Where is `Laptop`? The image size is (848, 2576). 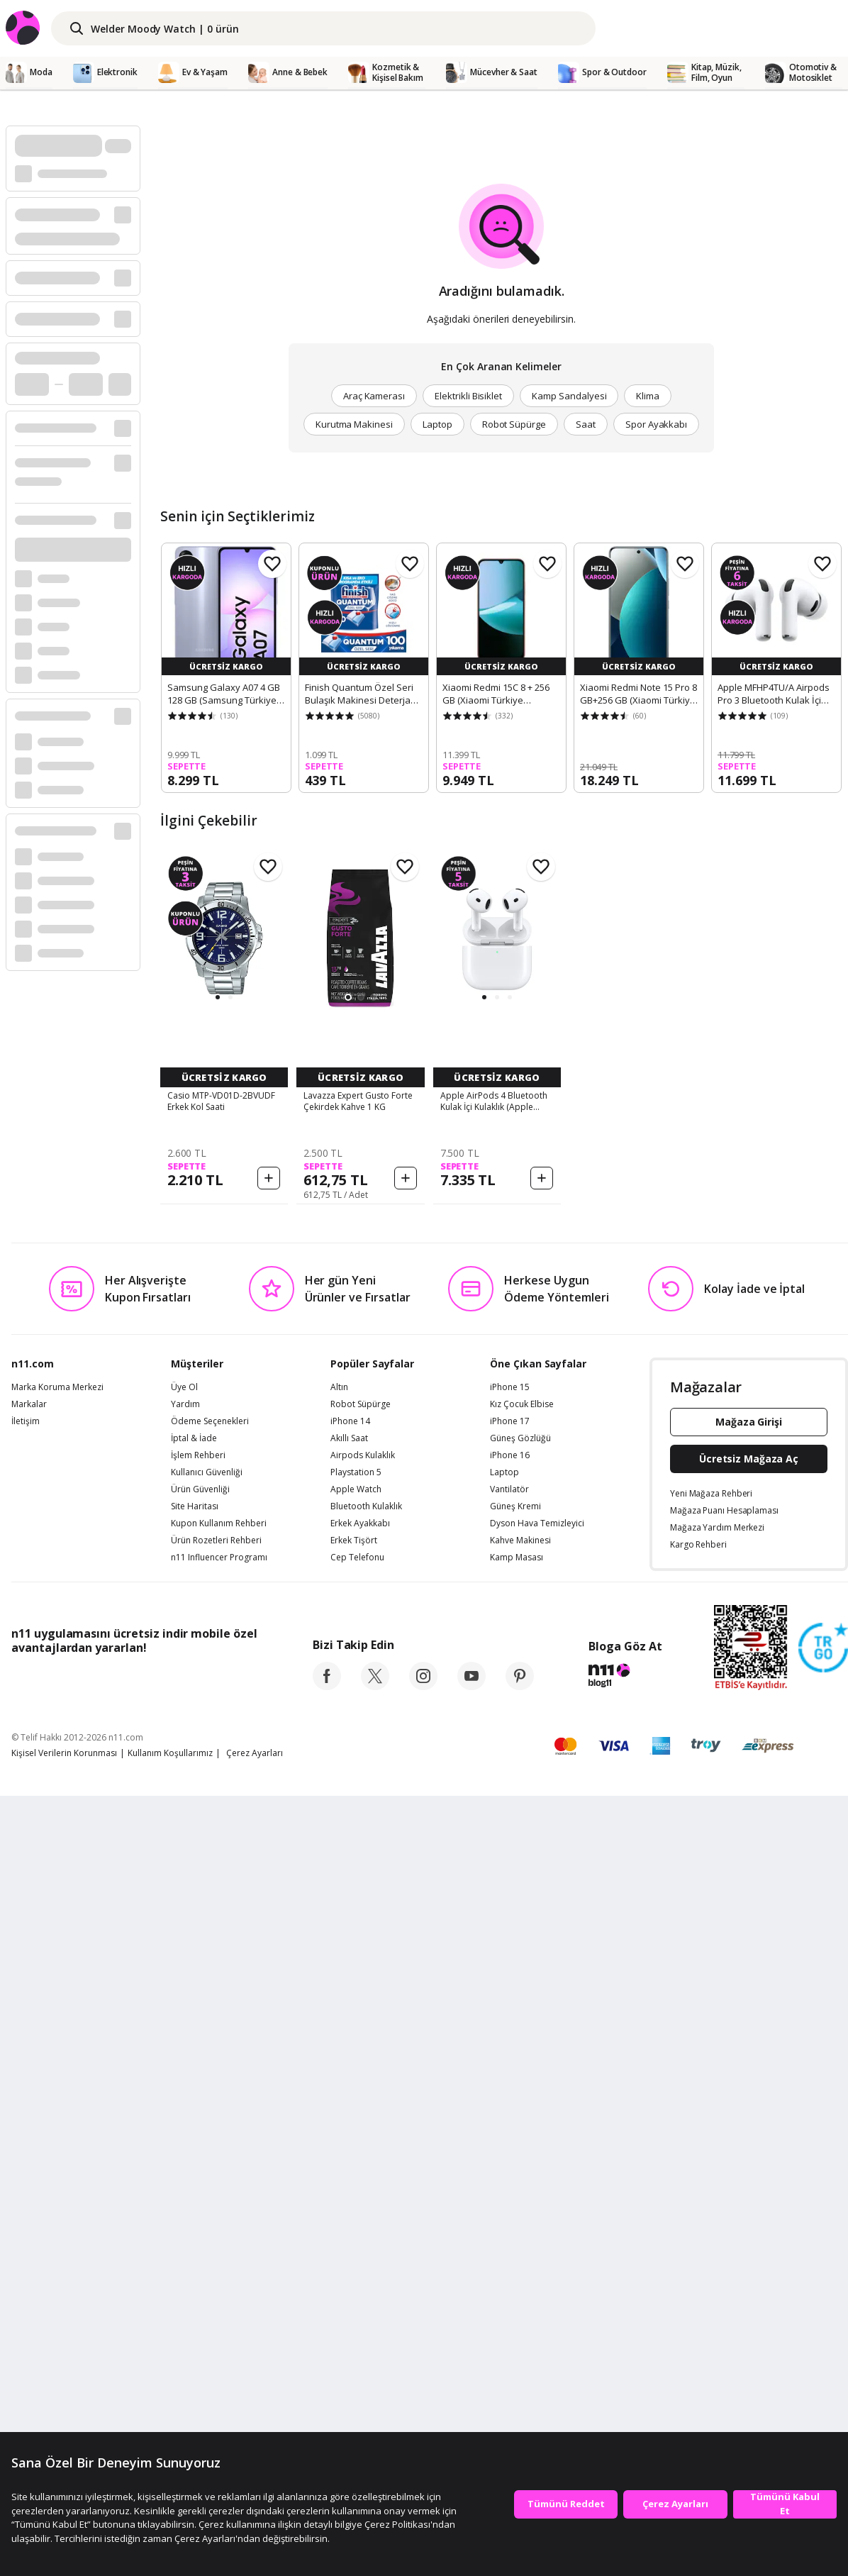 Laptop is located at coordinates (437, 424).